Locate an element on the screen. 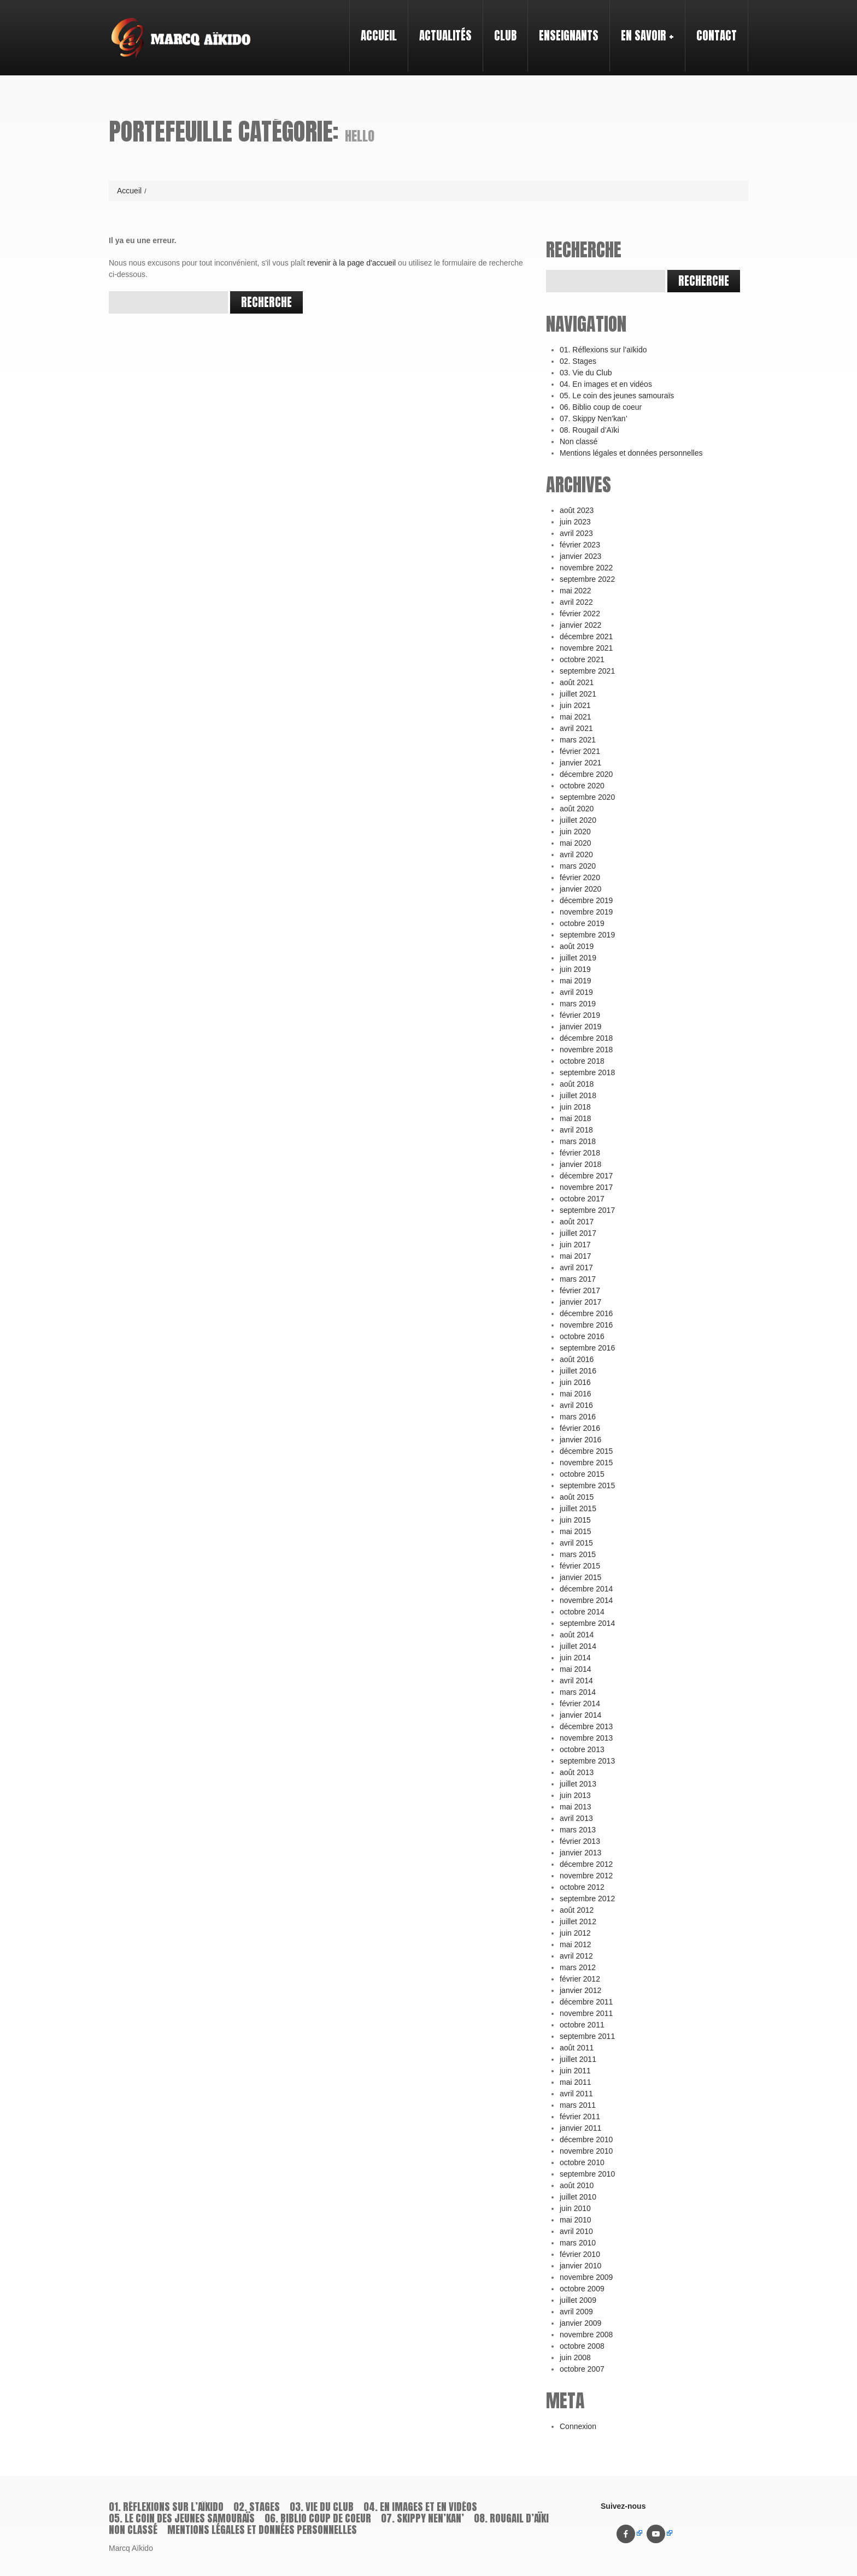  février 2014 is located at coordinates (580, 1703).